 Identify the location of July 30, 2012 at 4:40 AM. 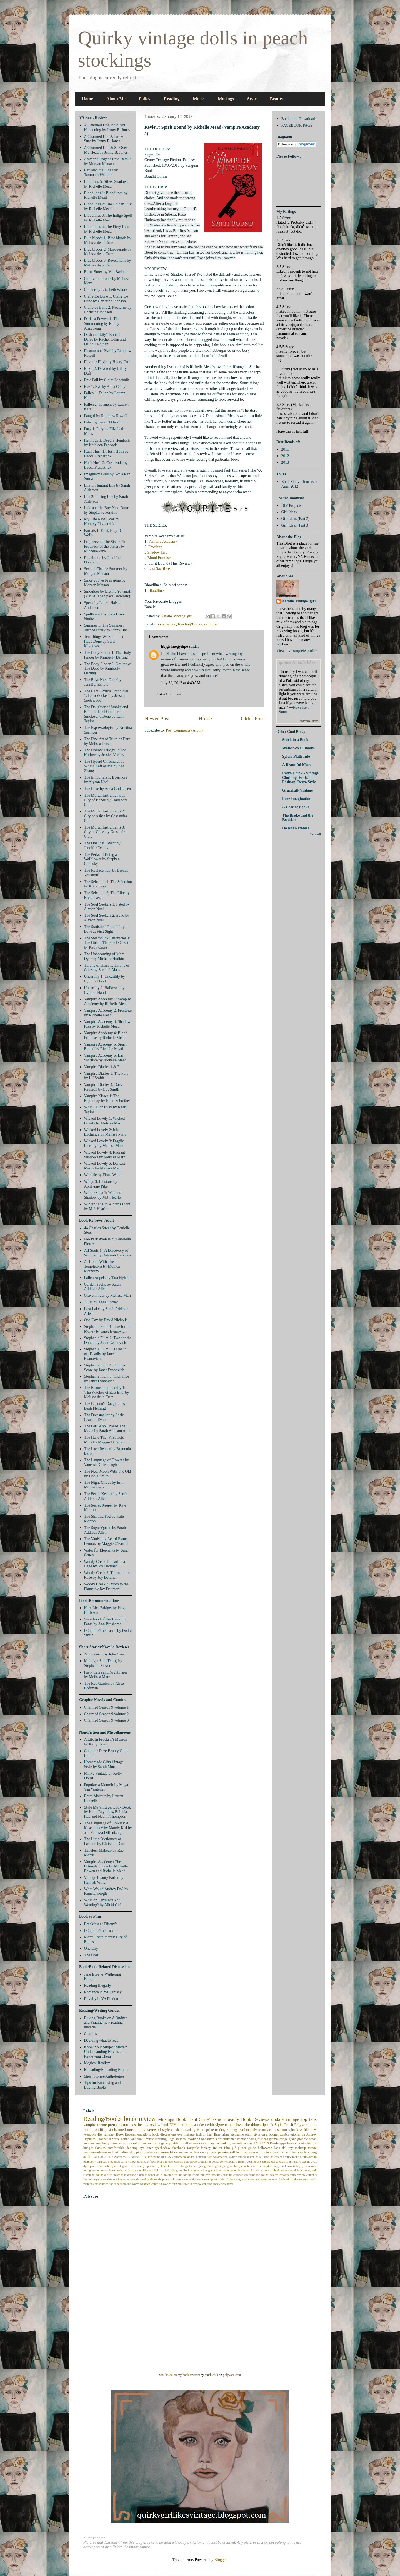
(180, 683).